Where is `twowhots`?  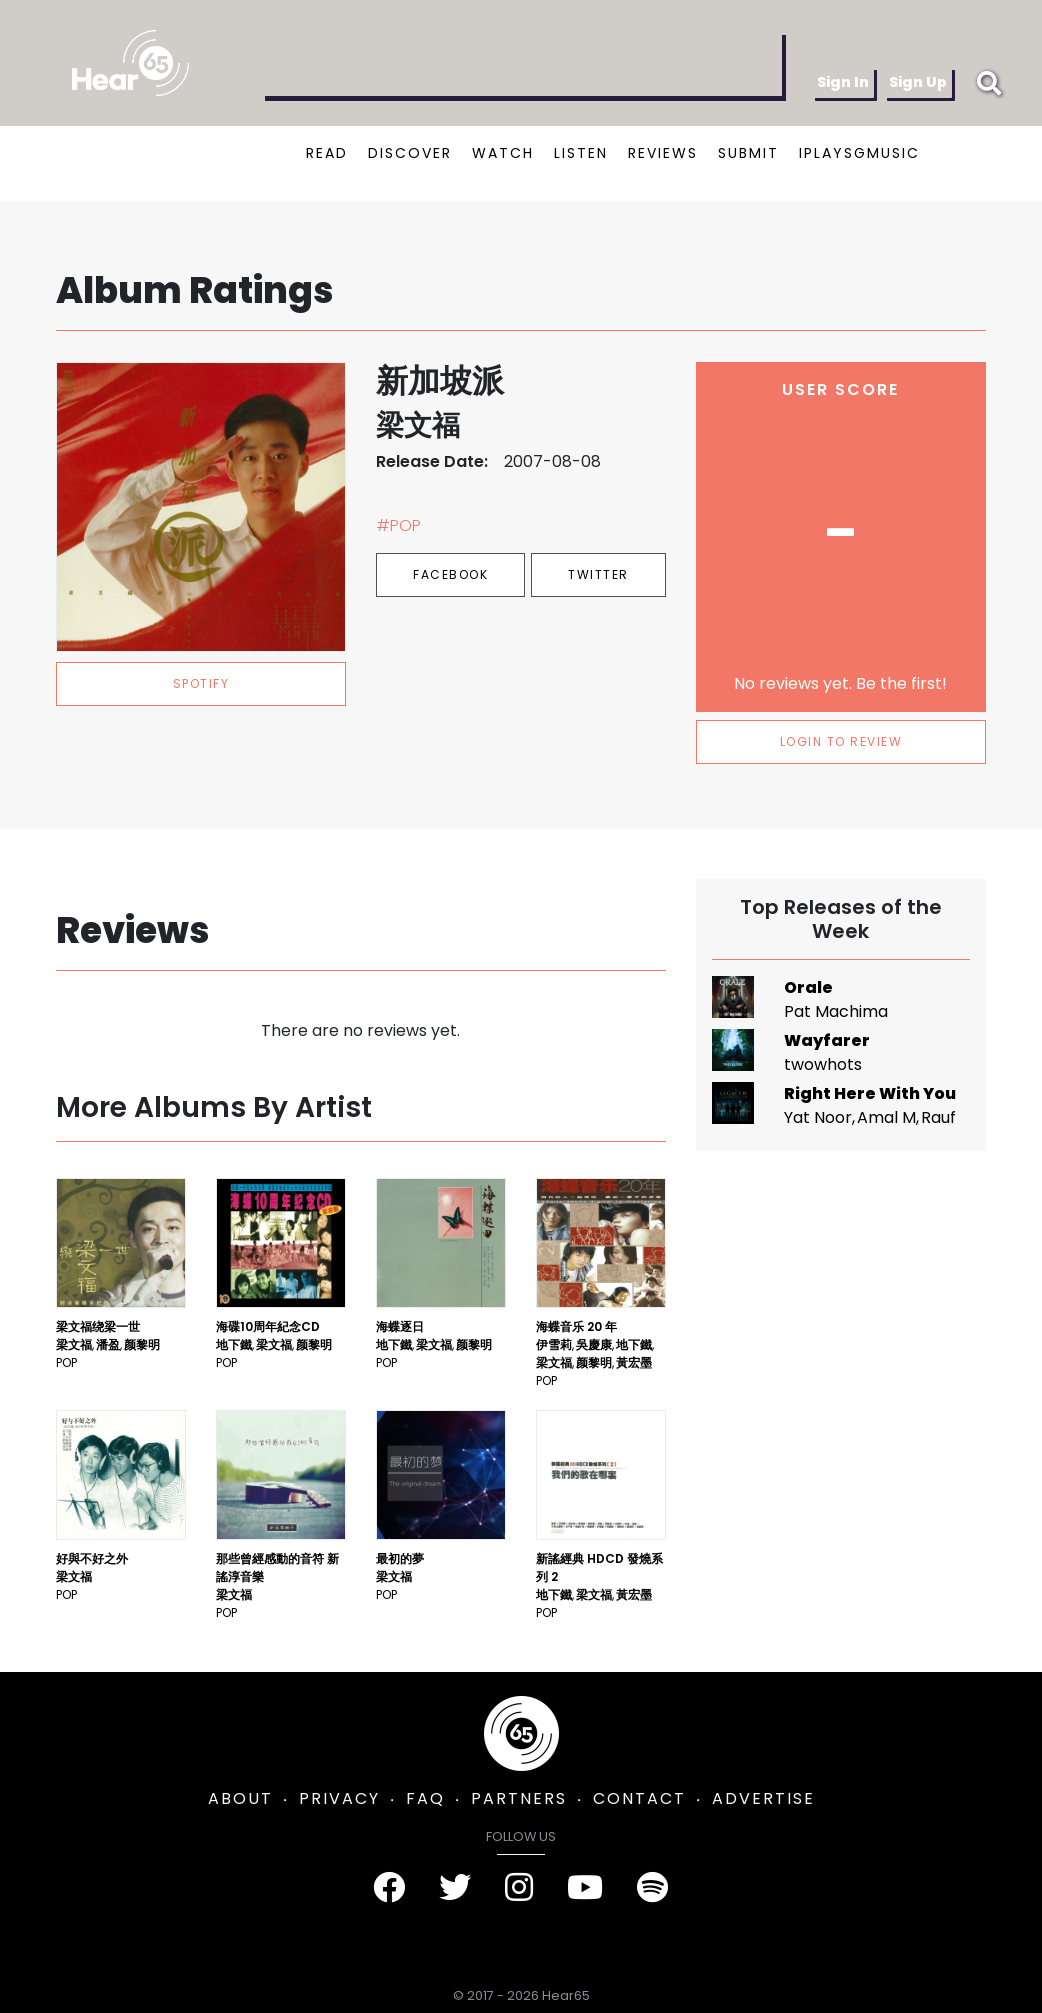
twowhots is located at coordinates (823, 1064).